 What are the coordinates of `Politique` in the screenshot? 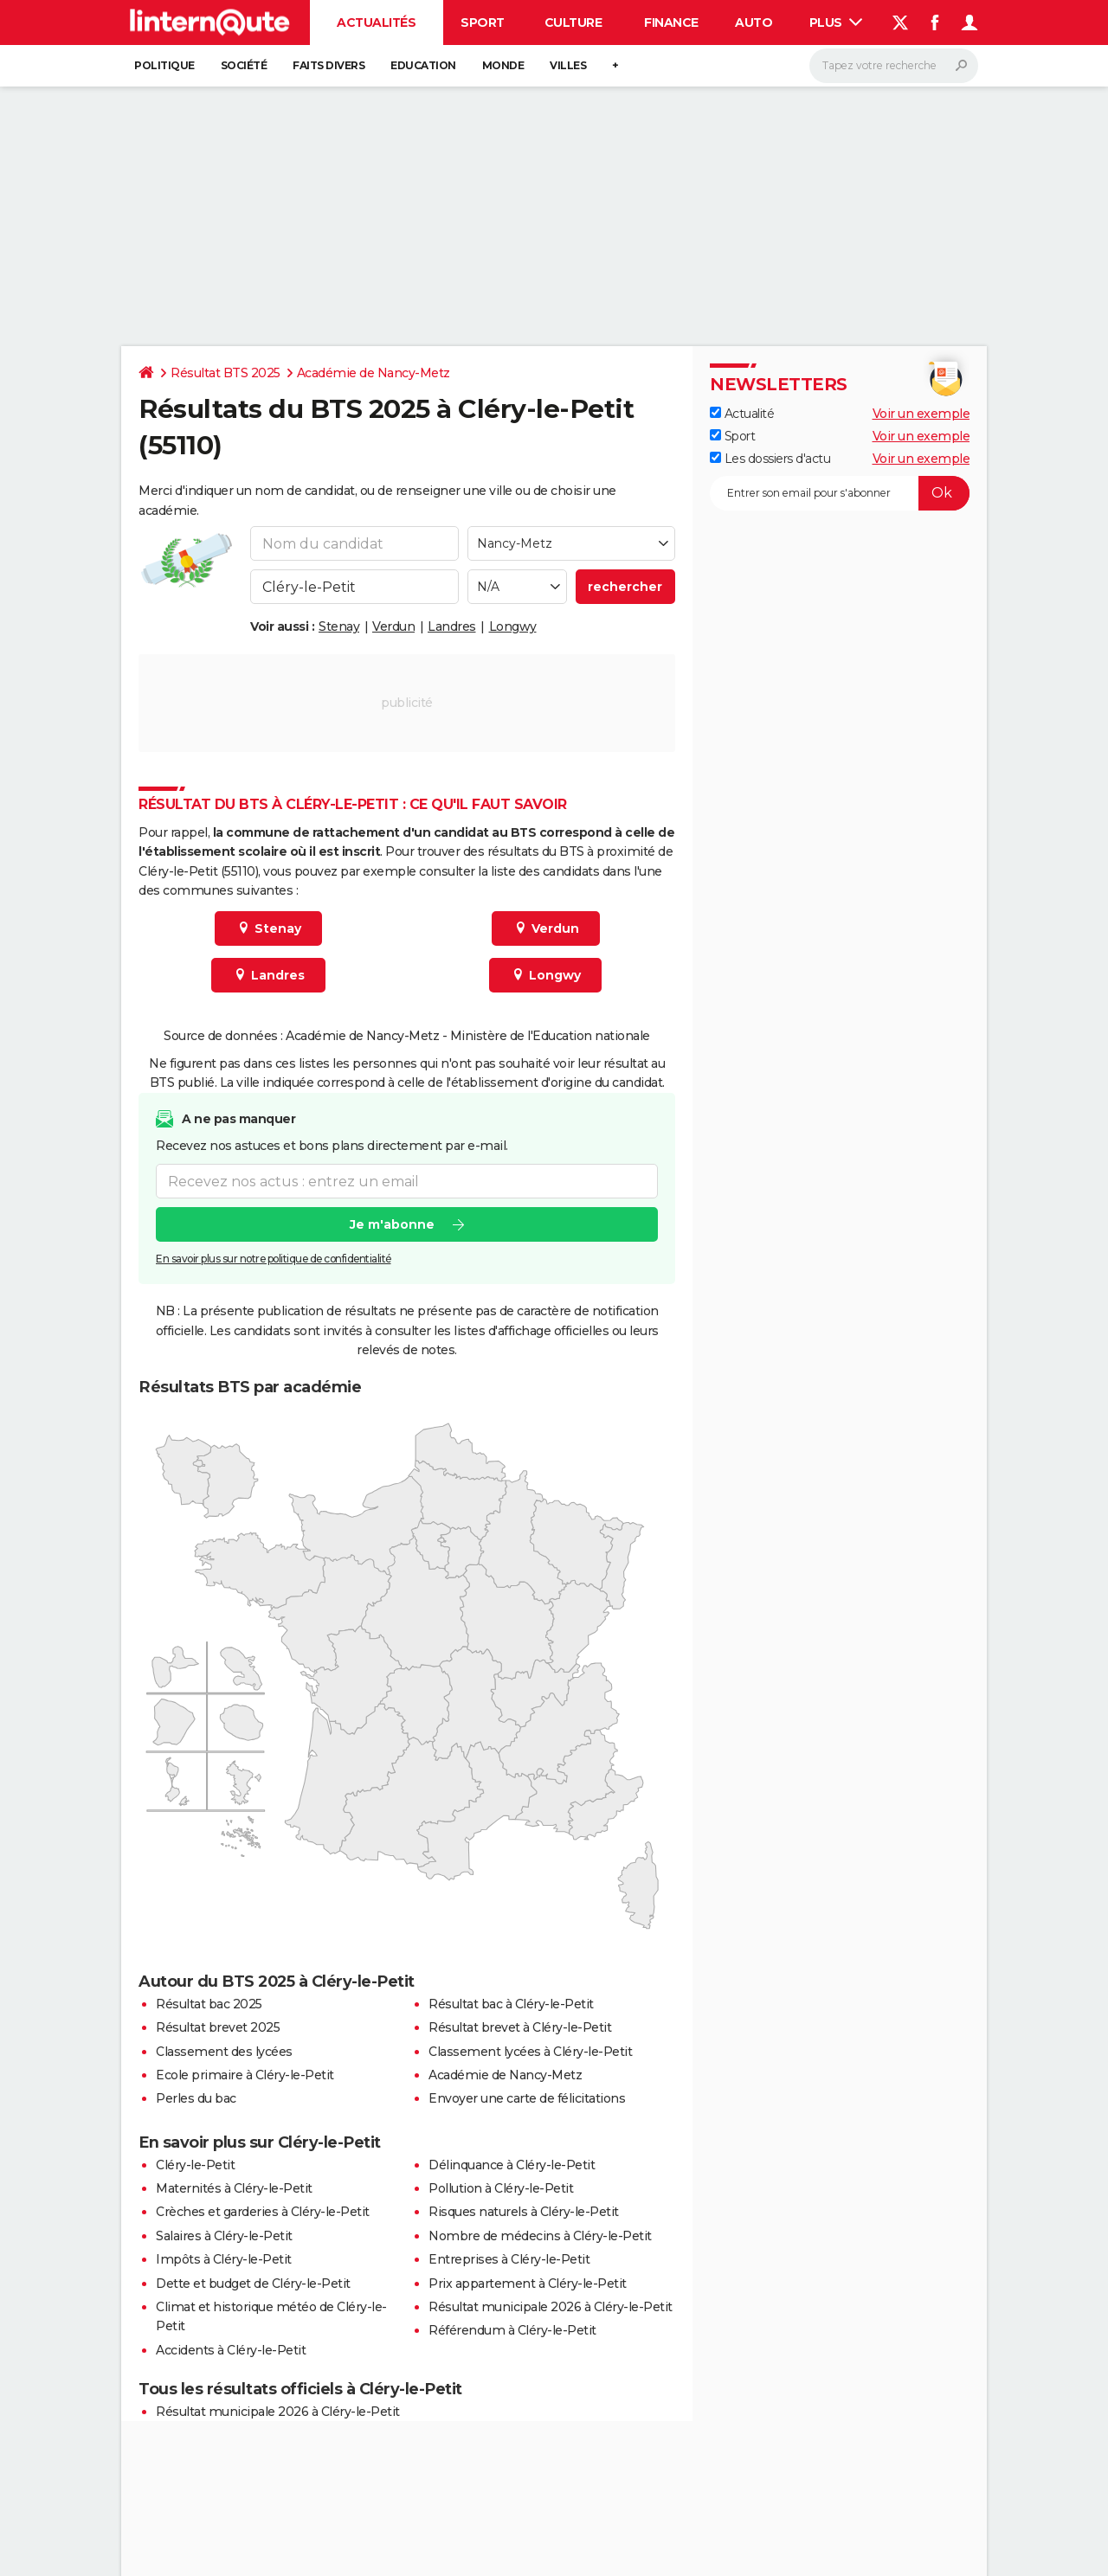 It's located at (164, 65).